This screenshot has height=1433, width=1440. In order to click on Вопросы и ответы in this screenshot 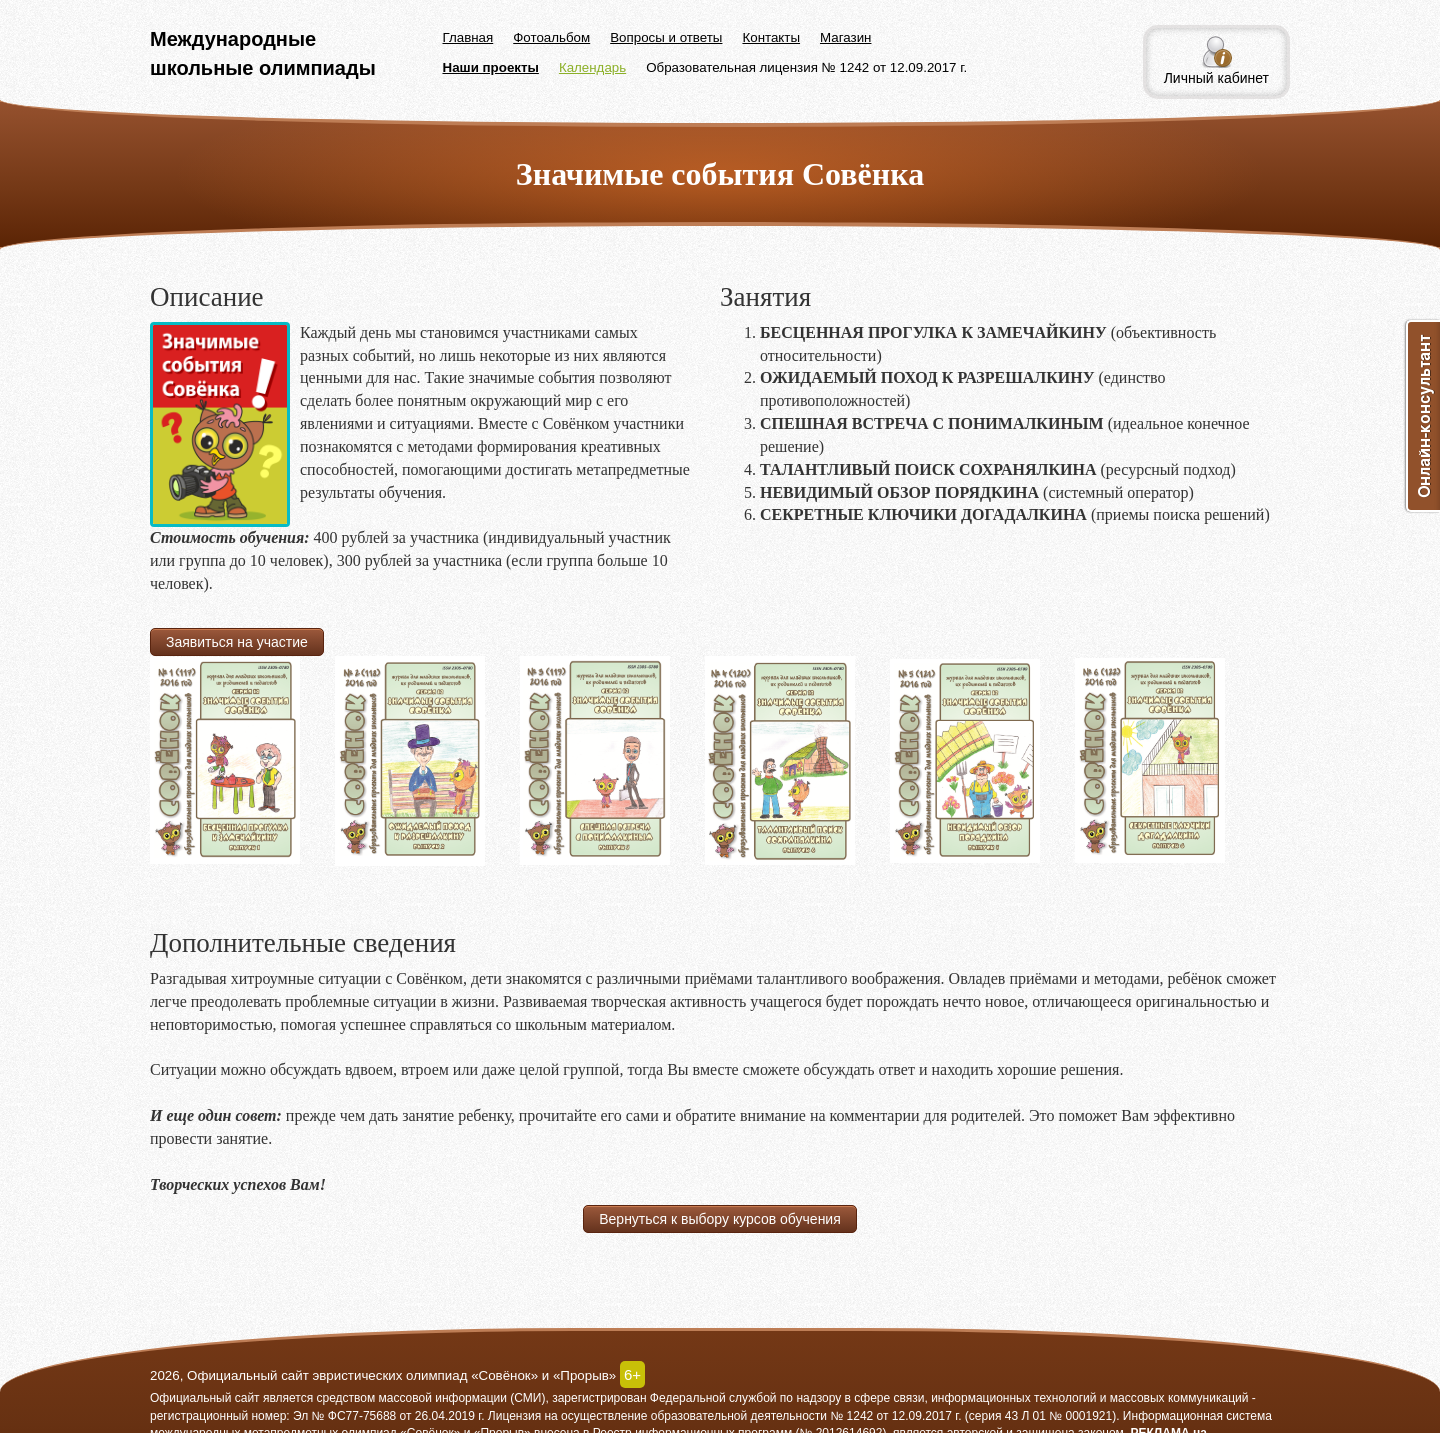, I will do `click(666, 37)`.